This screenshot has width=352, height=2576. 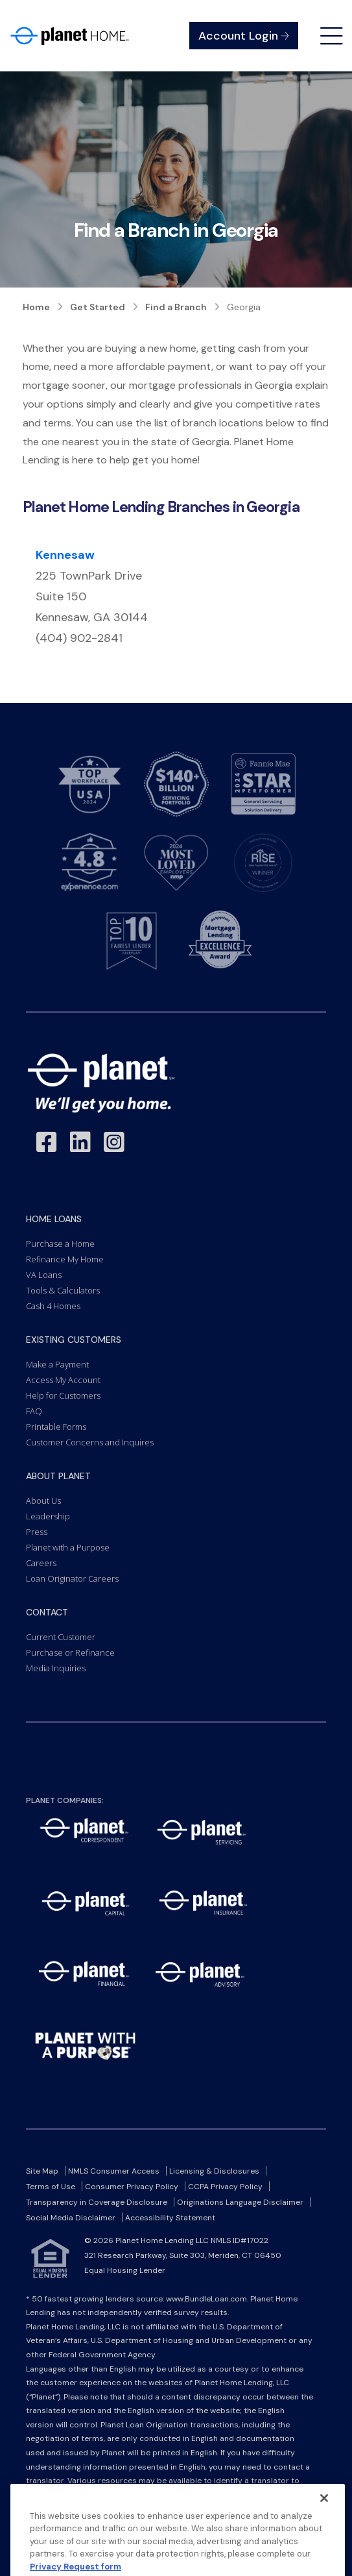 I want to click on [Link to LinkedIn - Opens in a New Window], so click(x=80, y=1142).